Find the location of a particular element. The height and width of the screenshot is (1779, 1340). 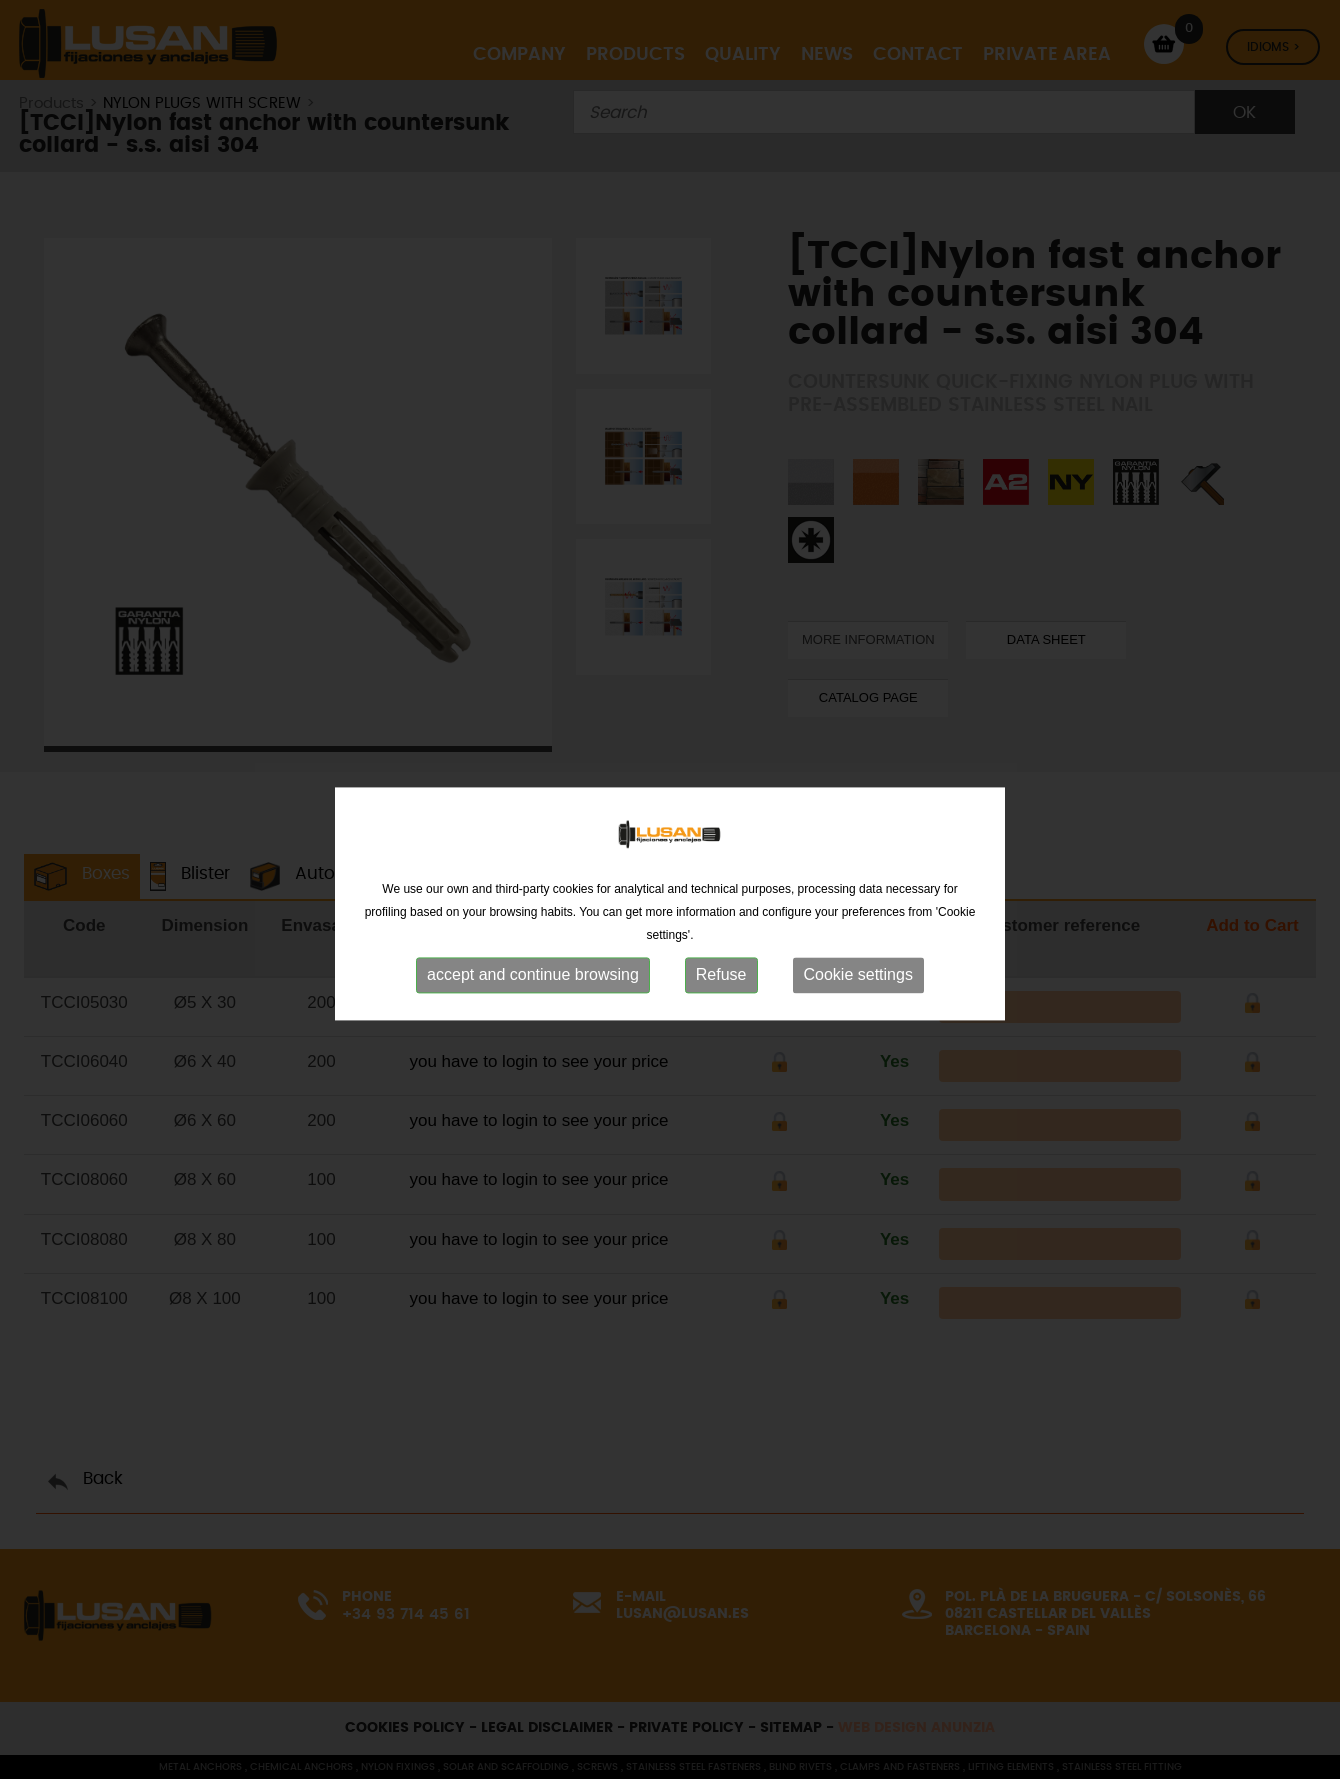

Cookie settings is located at coordinates (858, 993).